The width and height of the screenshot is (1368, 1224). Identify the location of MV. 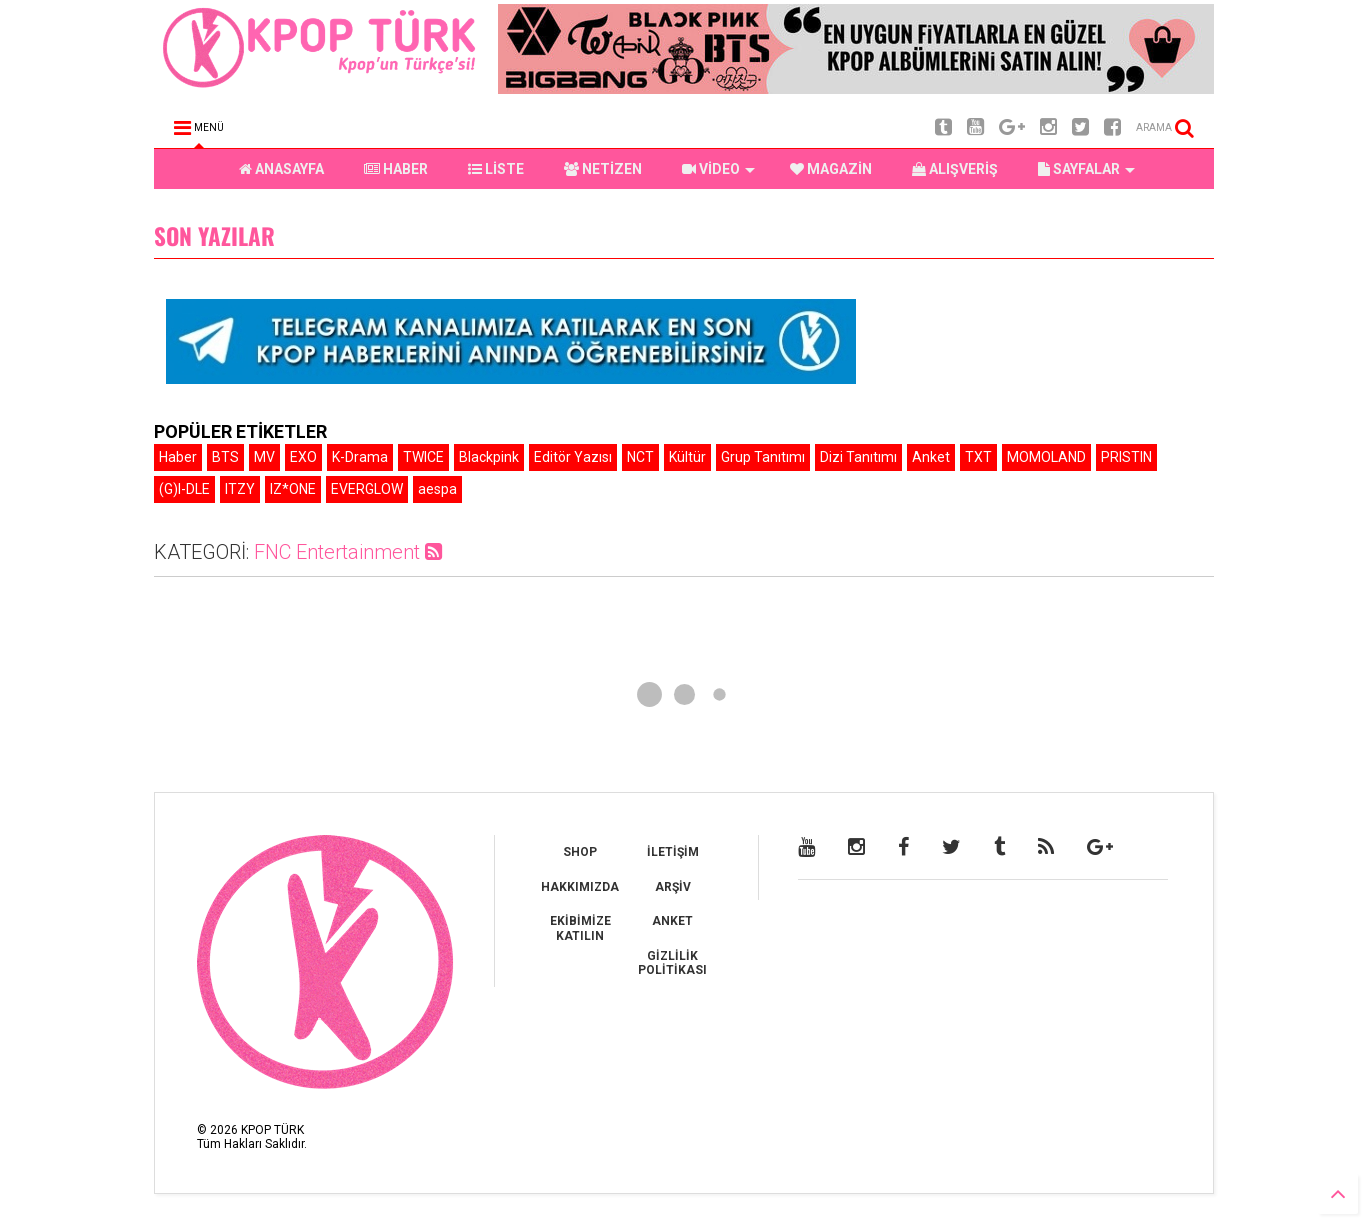
(264, 457).